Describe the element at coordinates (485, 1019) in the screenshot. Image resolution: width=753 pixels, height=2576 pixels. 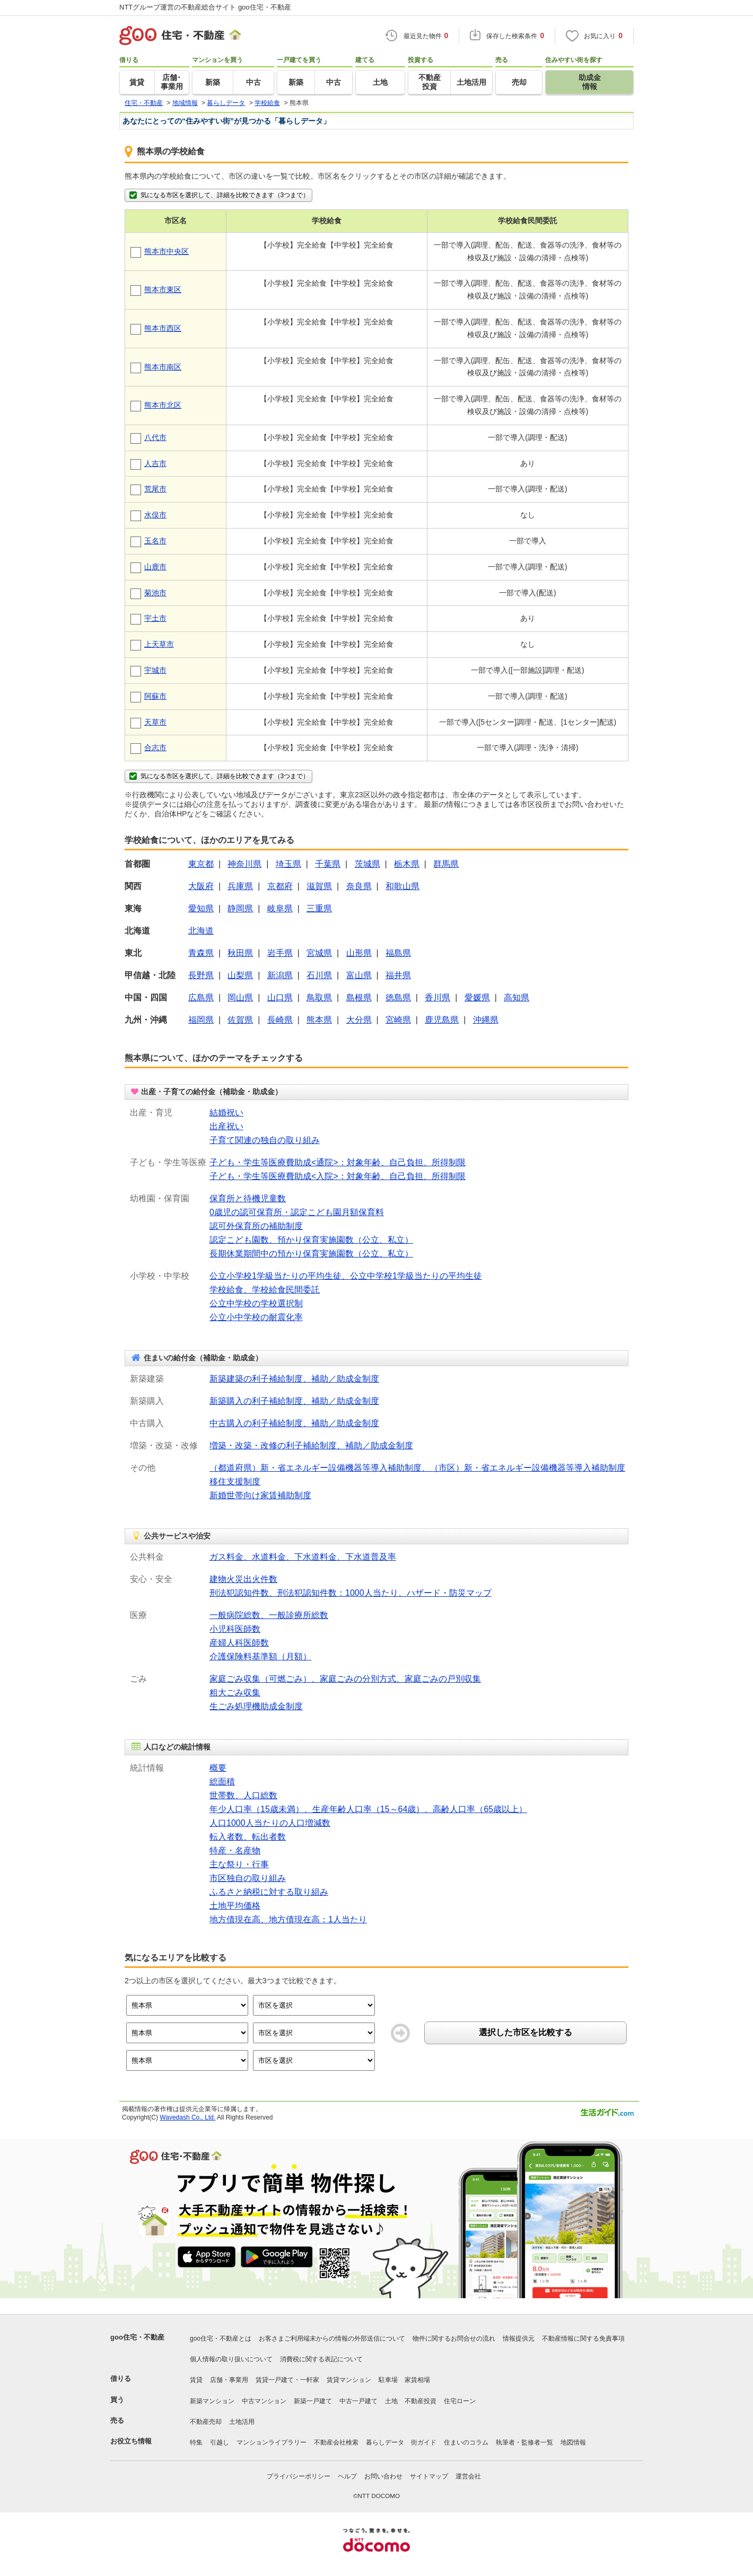
I see `沖縄県` at that location.